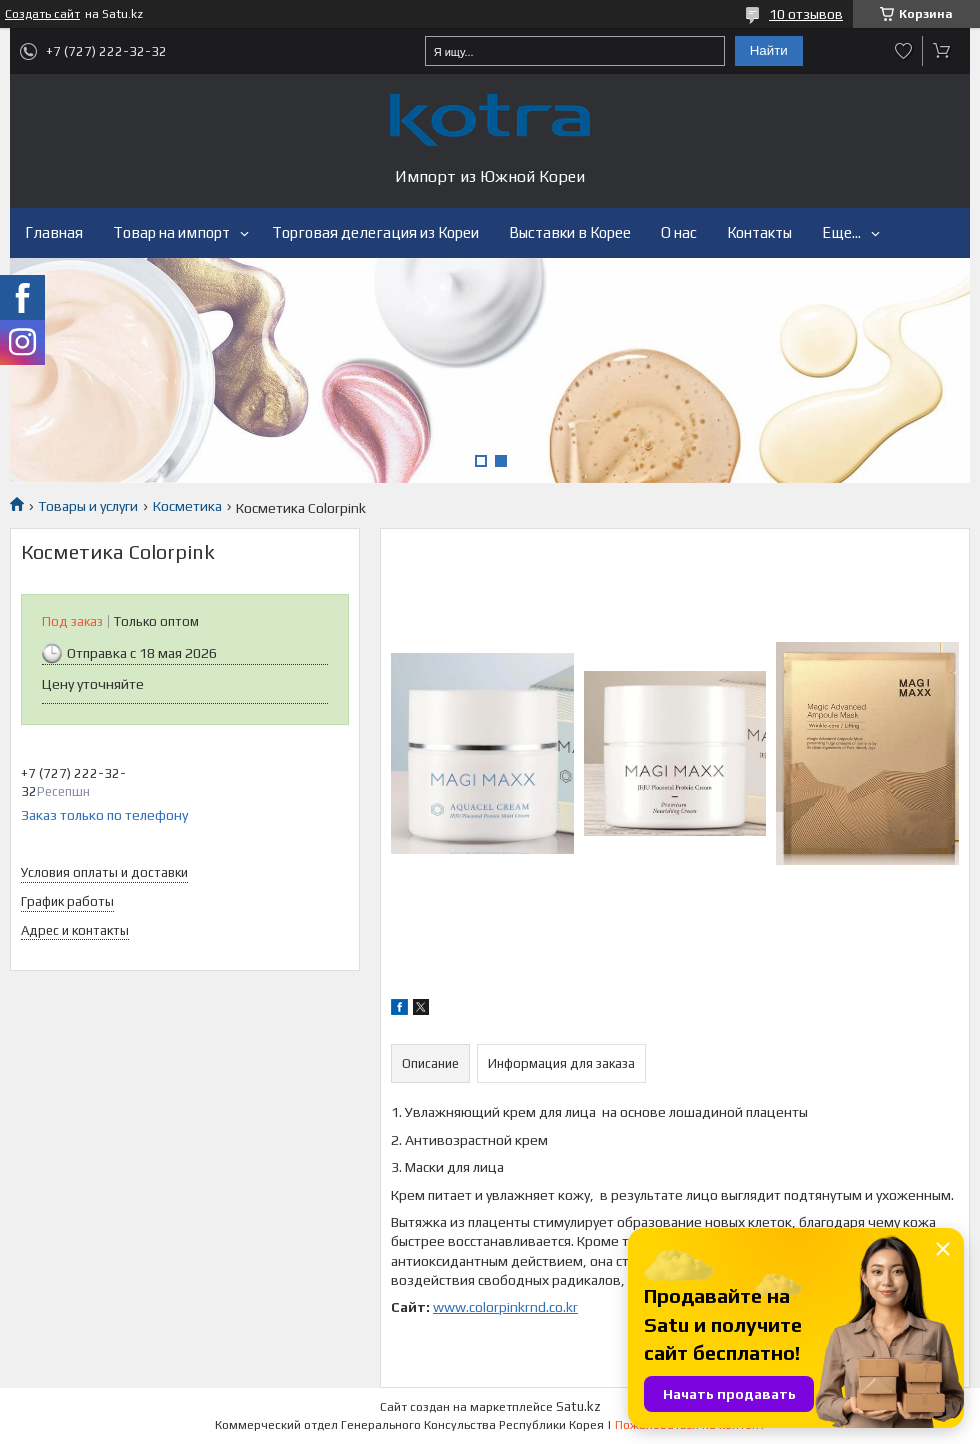 The width and height of the screenshot is (980, 1444). I want to click on Выставки в Корее, so click(570, 232).